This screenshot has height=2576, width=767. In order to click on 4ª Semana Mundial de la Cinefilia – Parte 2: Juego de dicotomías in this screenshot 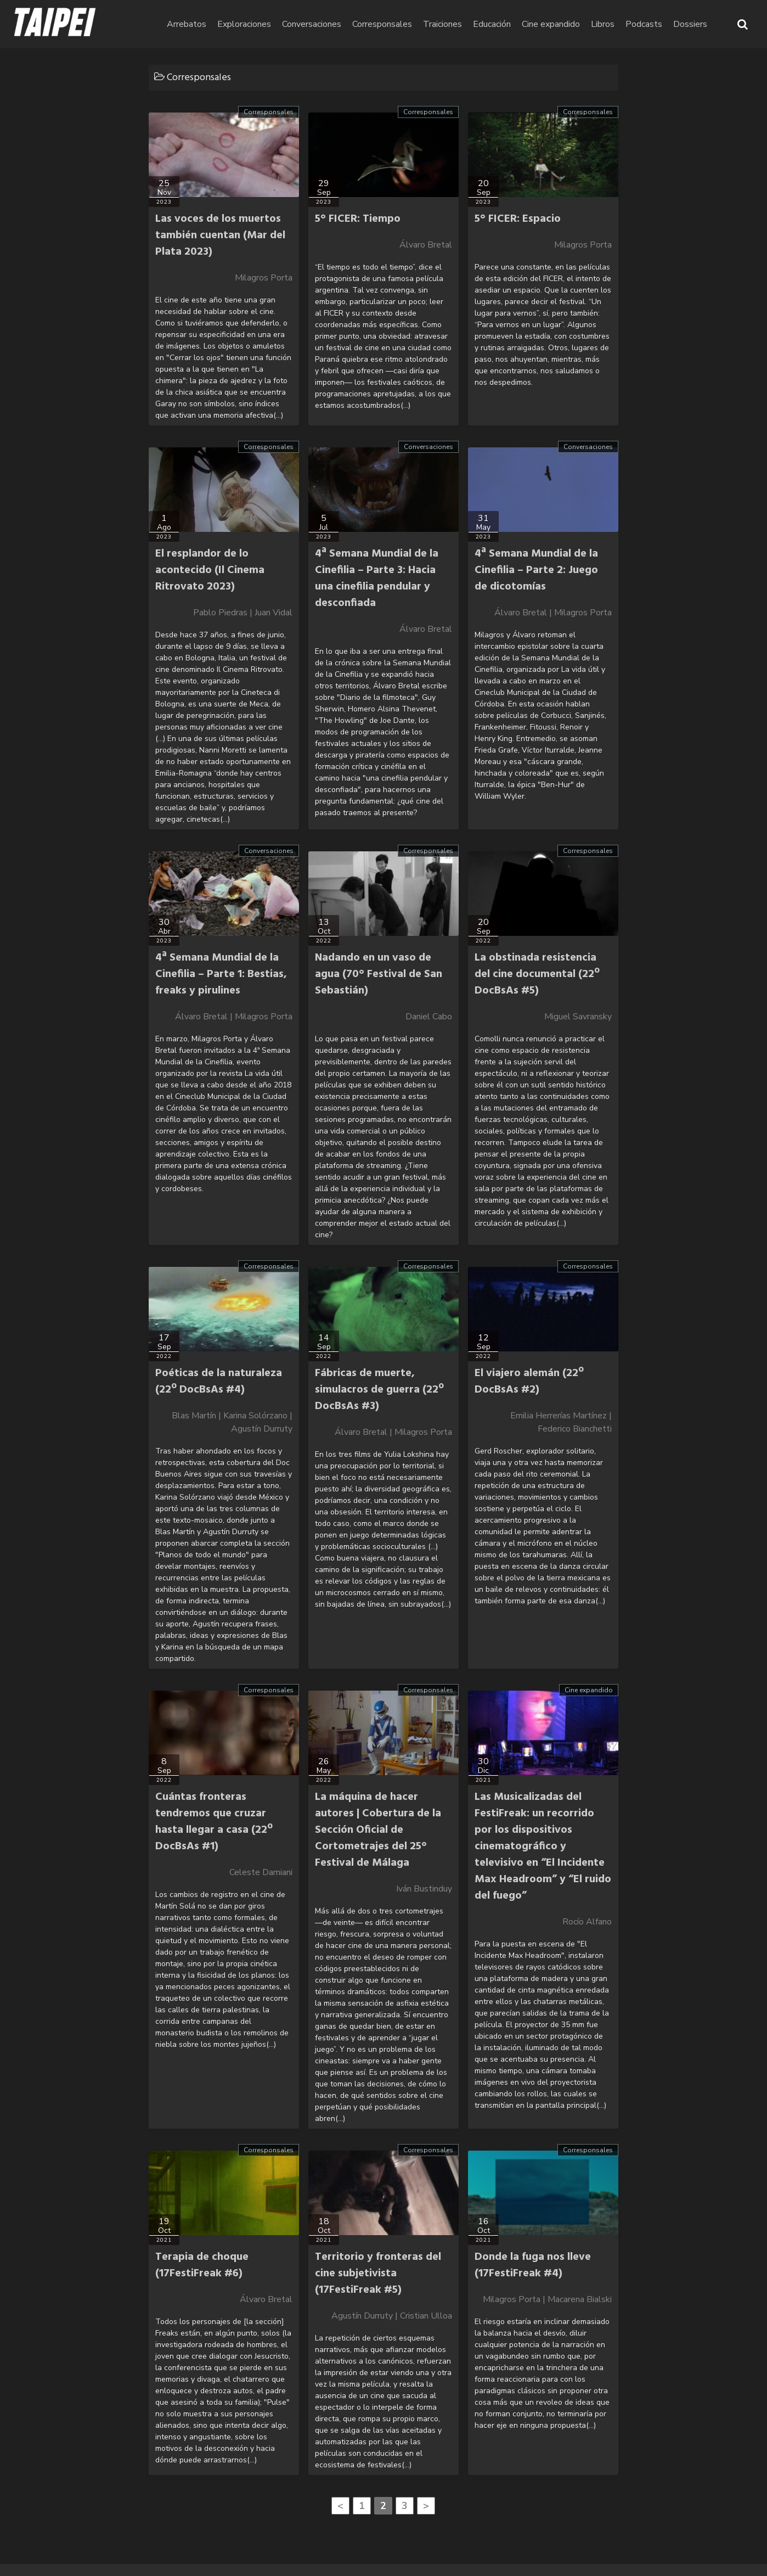, I will do `click(536, 570)`.